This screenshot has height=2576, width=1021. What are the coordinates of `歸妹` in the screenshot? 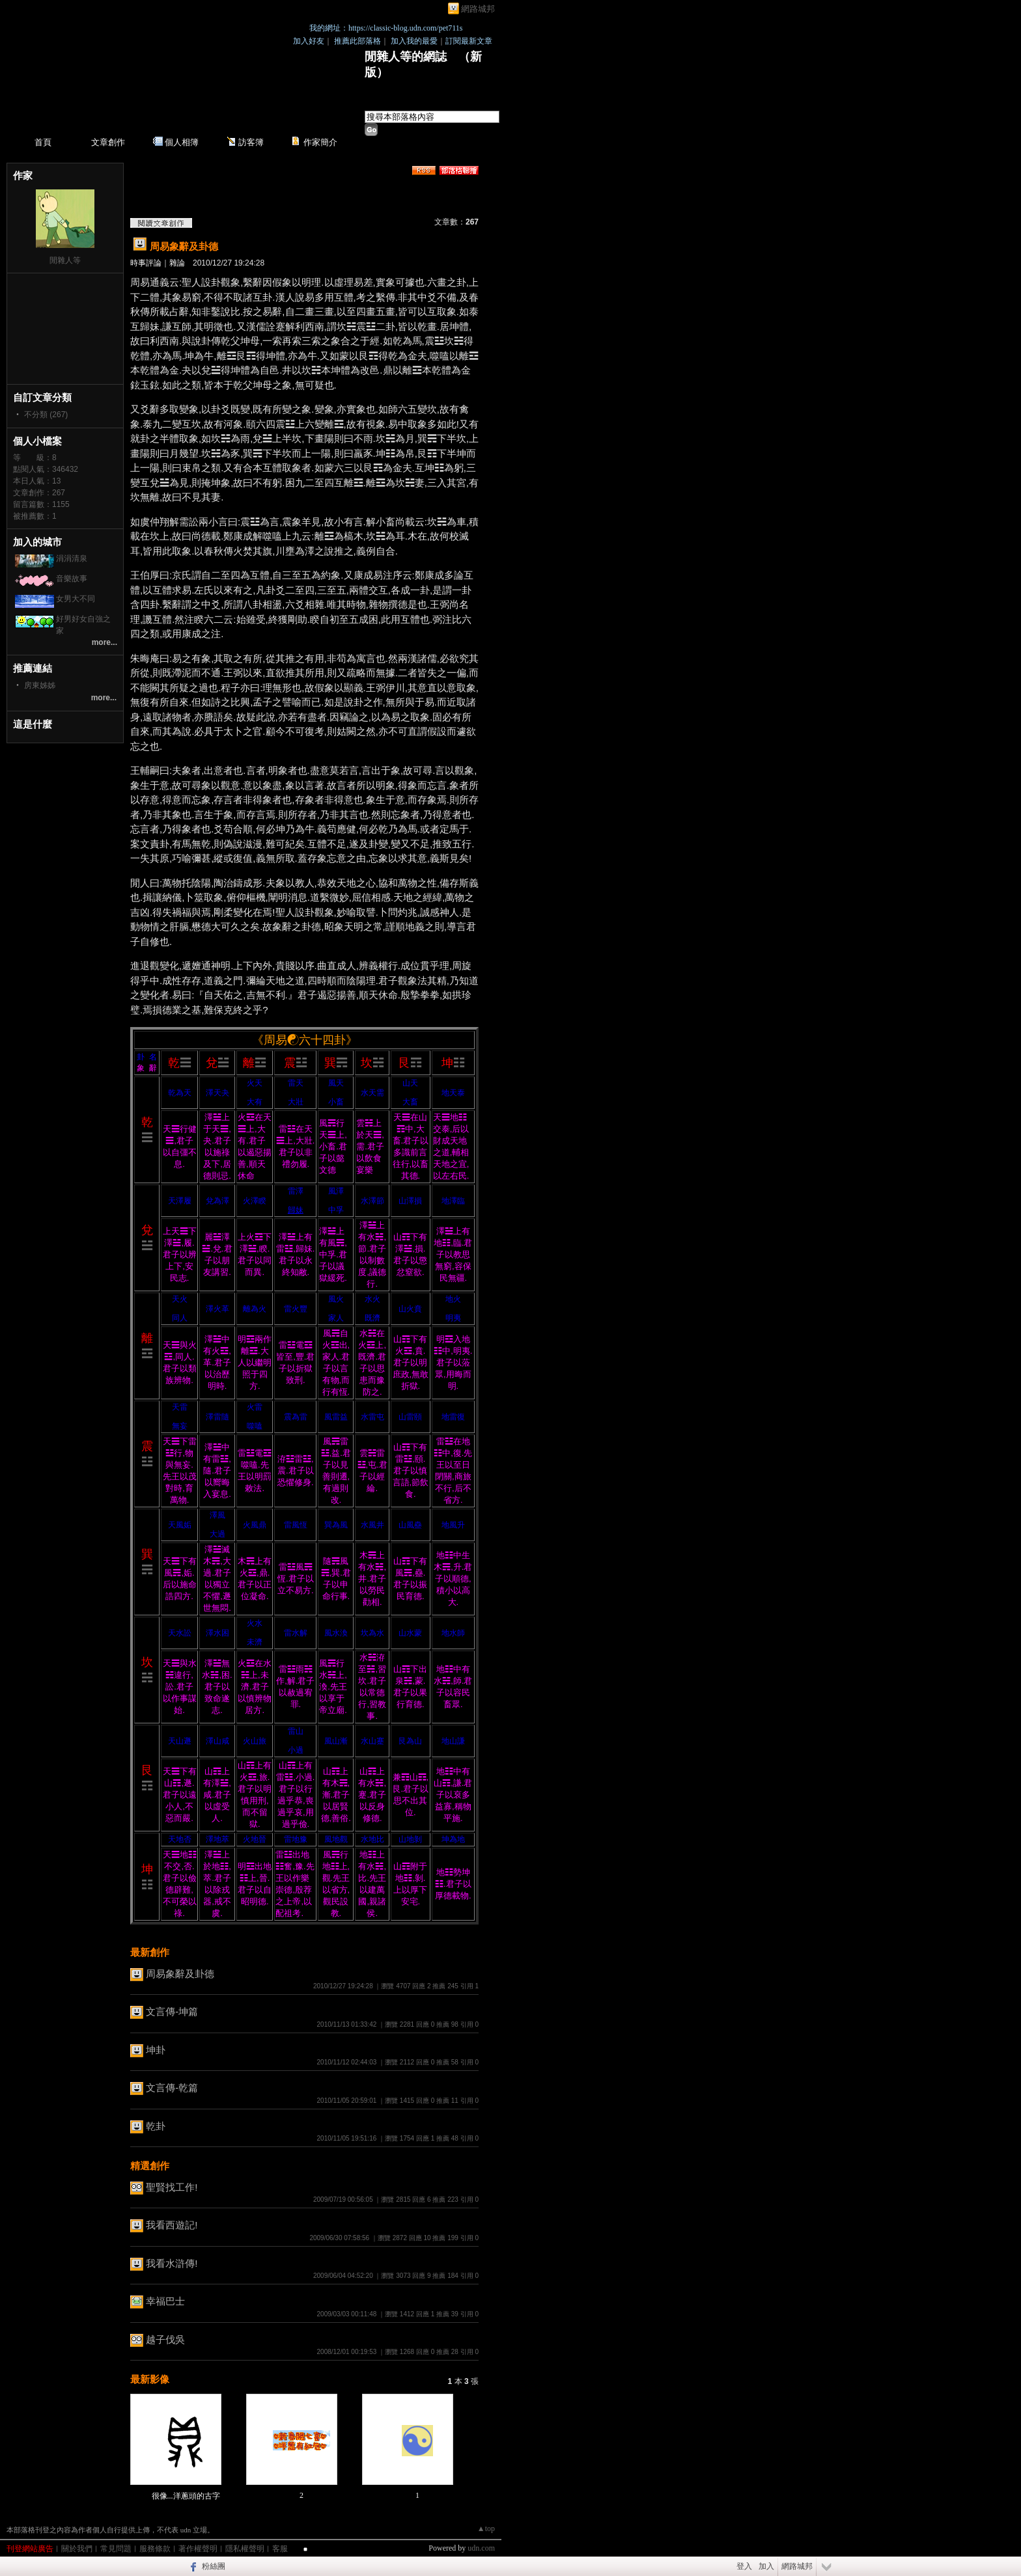 It's located at (295, 1209).